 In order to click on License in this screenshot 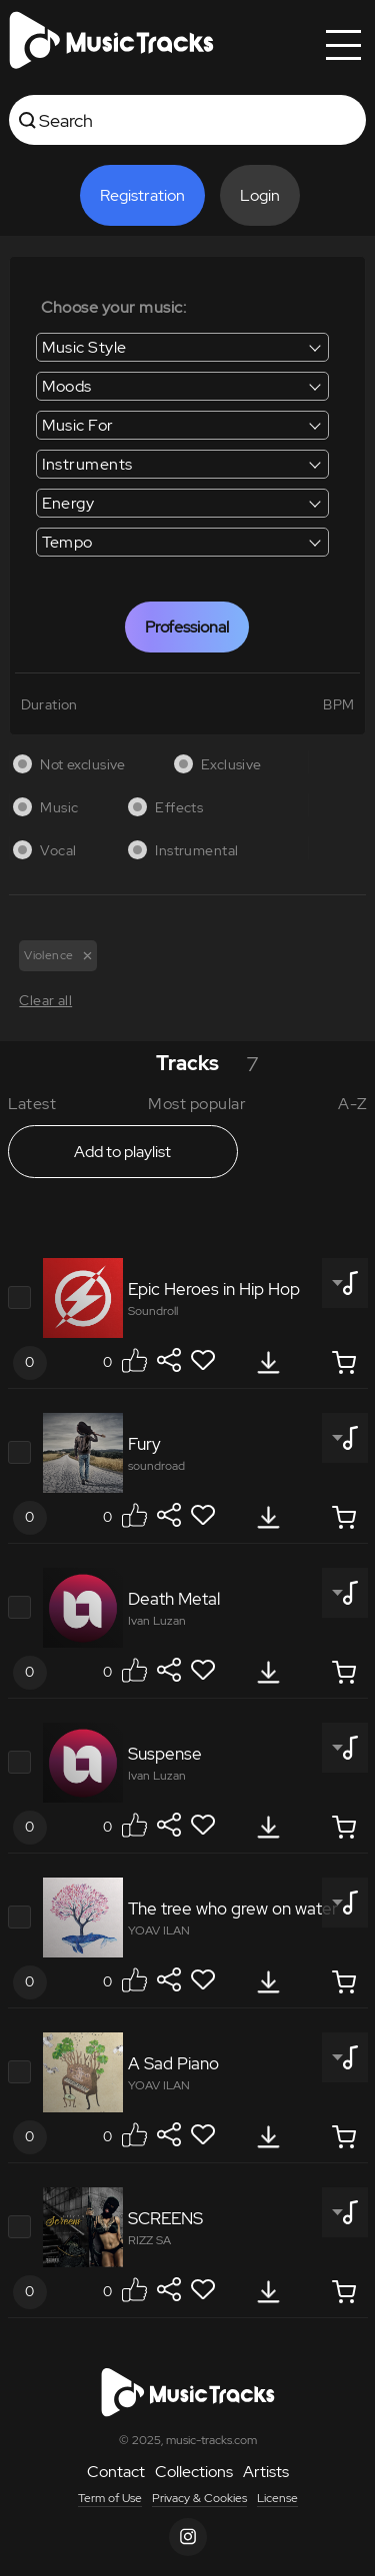, I will do `click(277, 2498)`.